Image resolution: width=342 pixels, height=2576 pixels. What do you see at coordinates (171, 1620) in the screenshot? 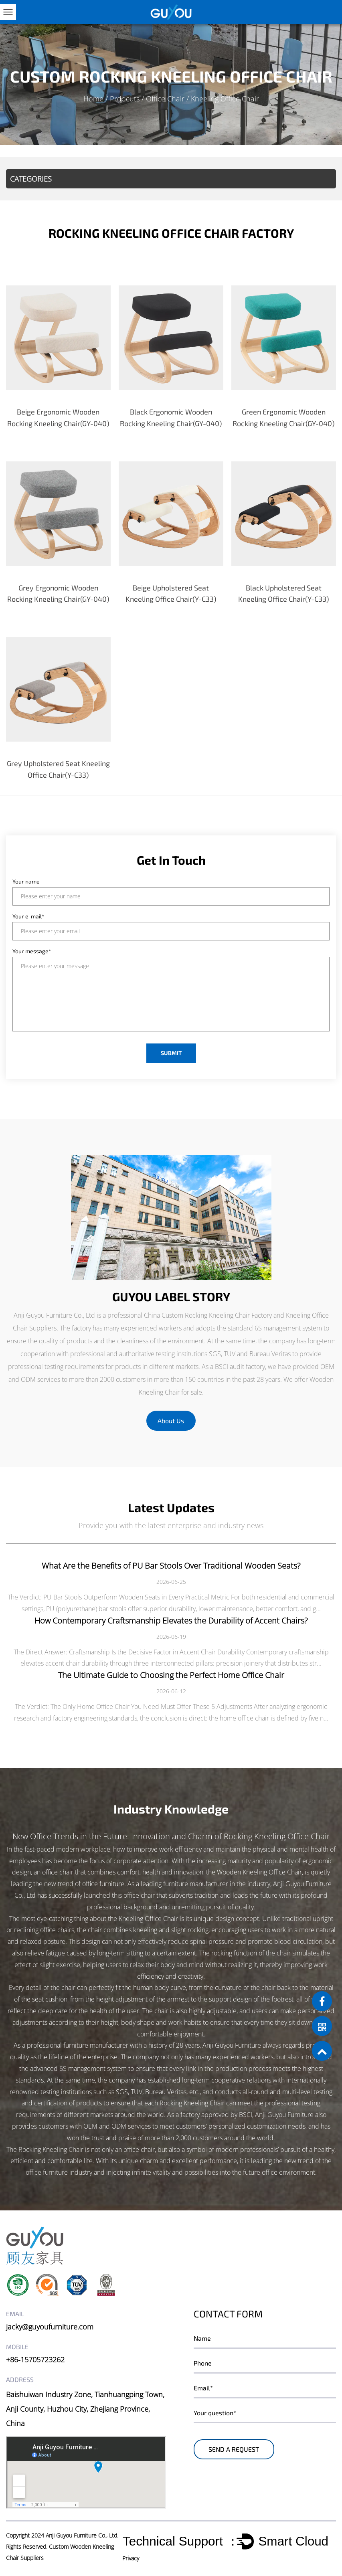
I see `How Contemporary Craftsmanship Elevates the Durability of Accent Chairs?` at bounding box center [171, 1620].